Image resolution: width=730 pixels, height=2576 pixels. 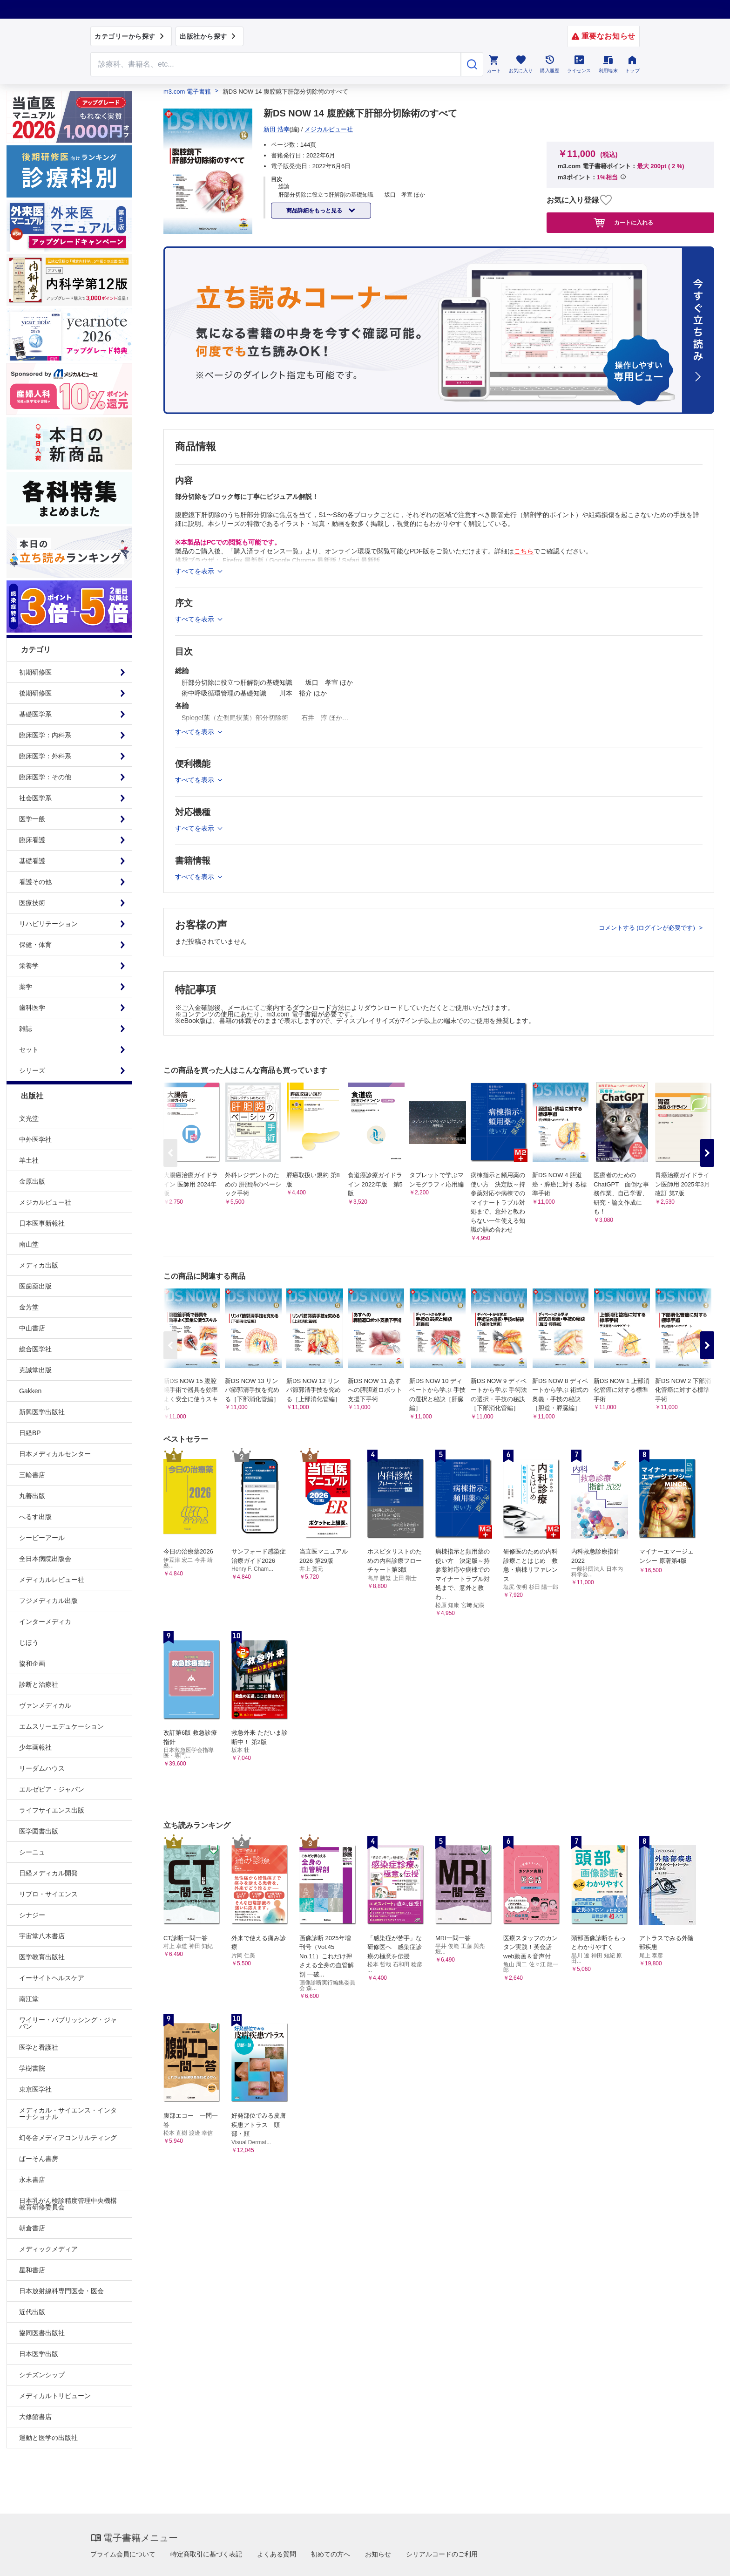 What do you see at coordinates (51, 1789) in the screenshot?
I see `エルゼビア・ジャパン` at bounding box center [51, 1789].